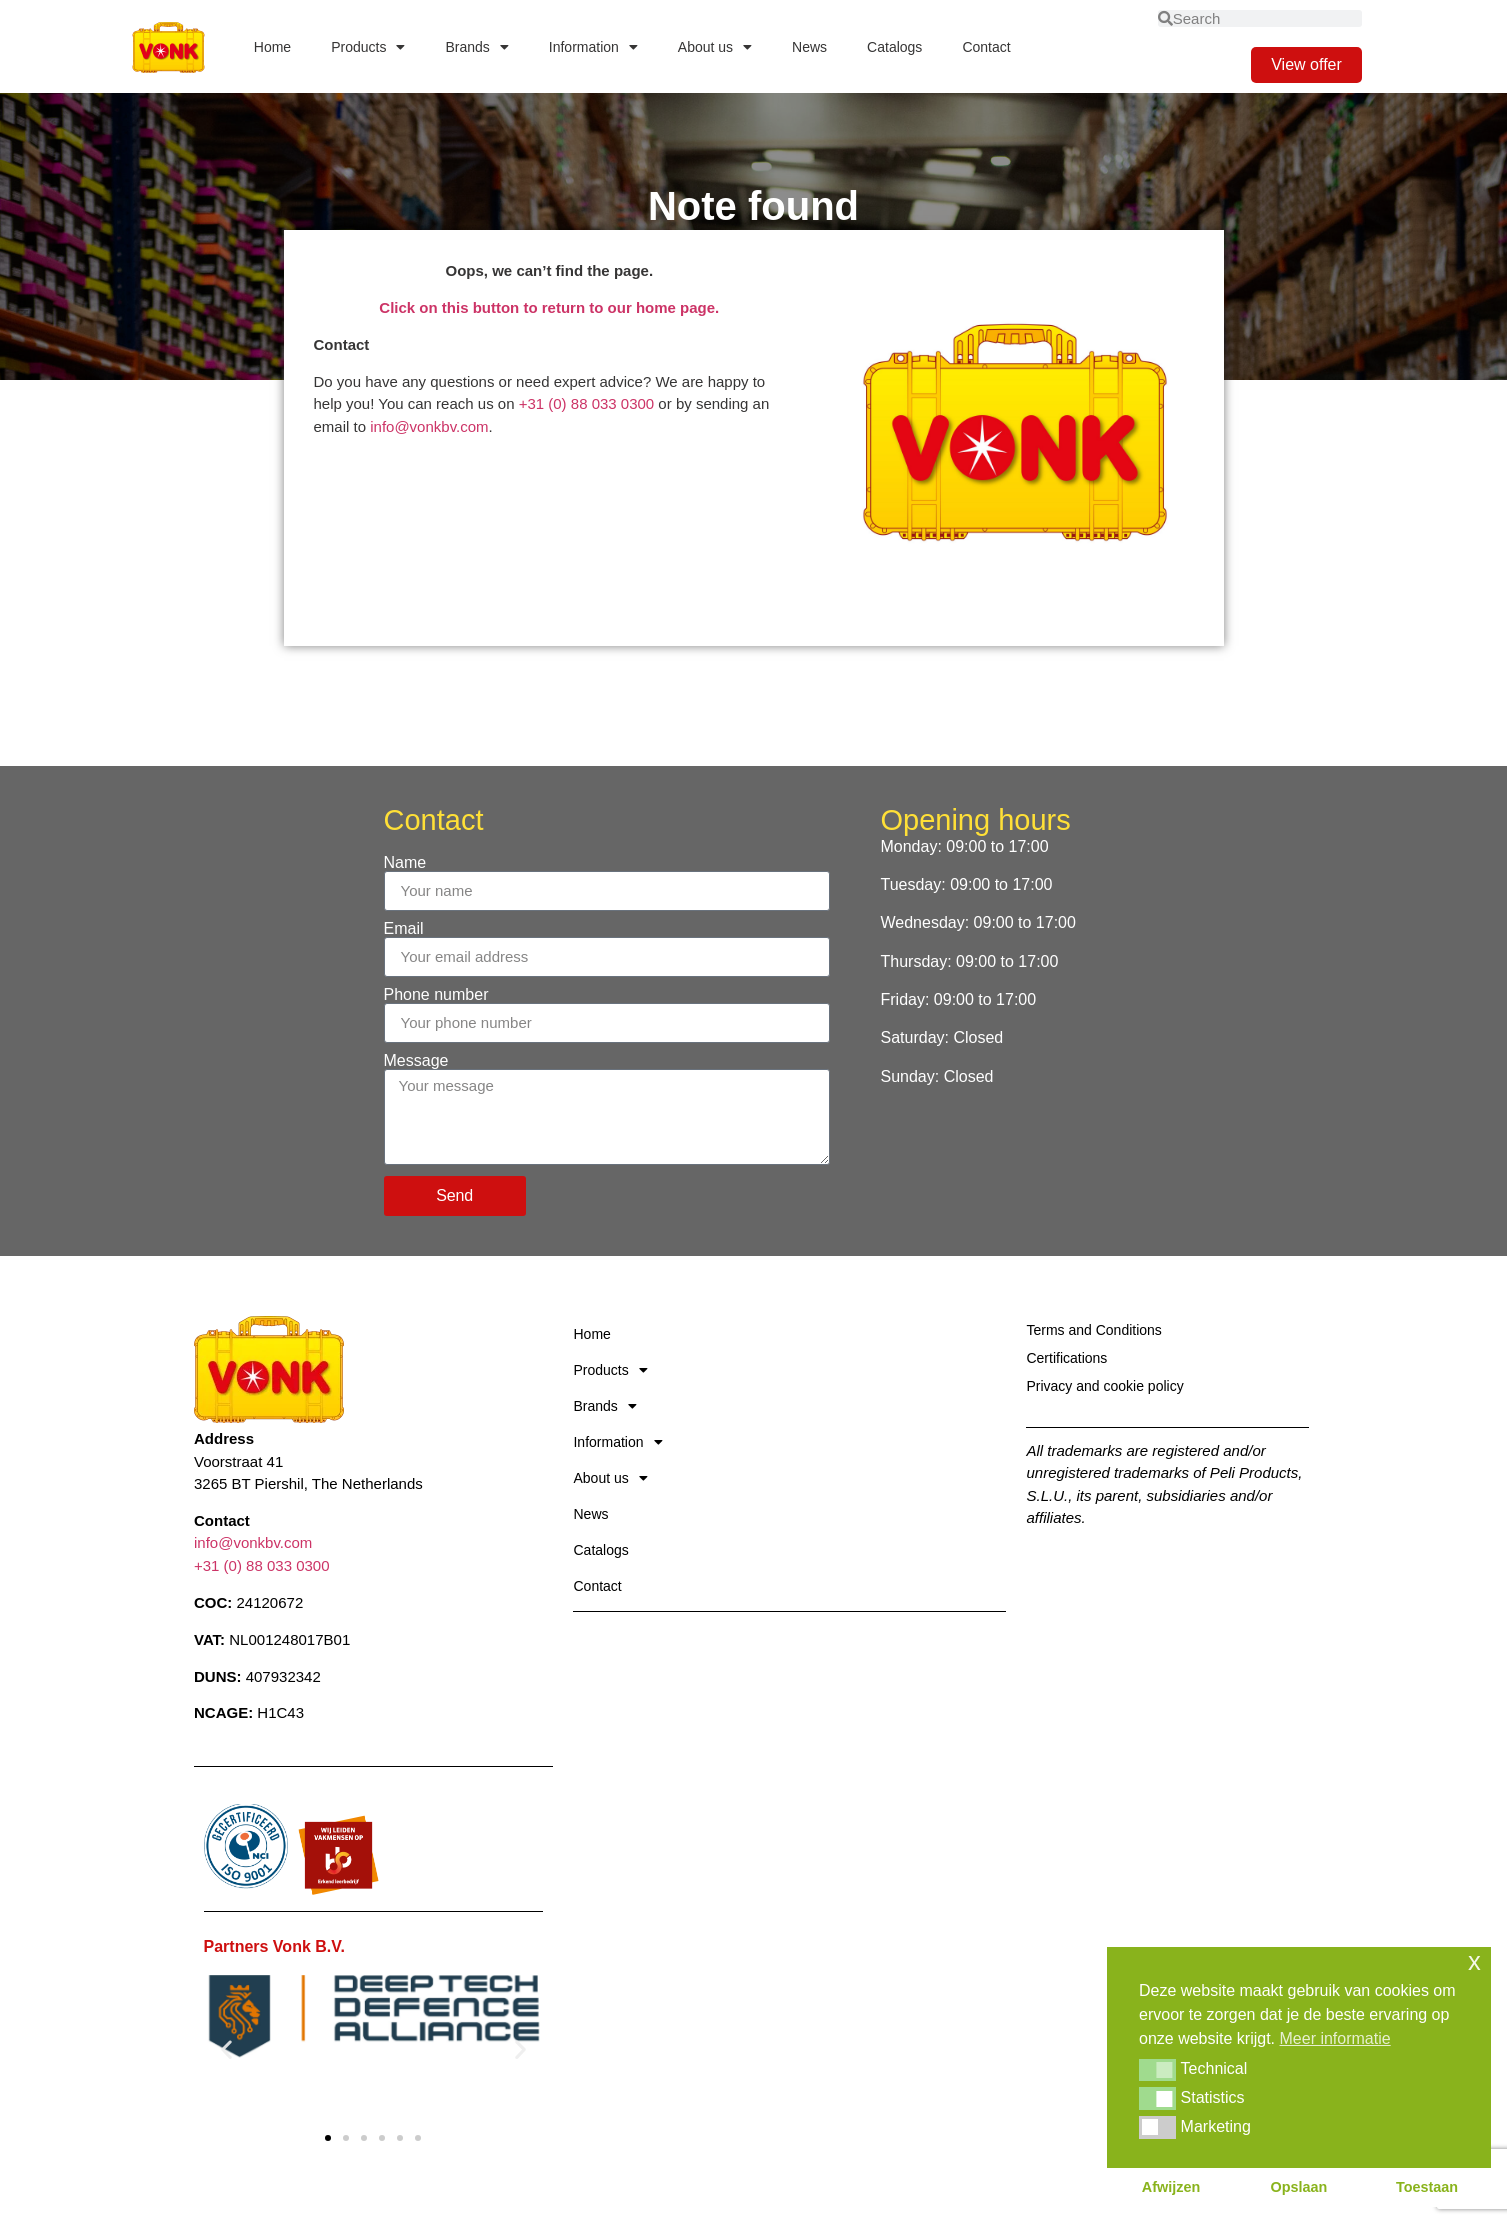 The width and height of the screenshot is (1507, 2223). What do you see at coordinates (1066, 1358) in the screenshot?
I see `Certifications` at bounding box center [1066, 1358].